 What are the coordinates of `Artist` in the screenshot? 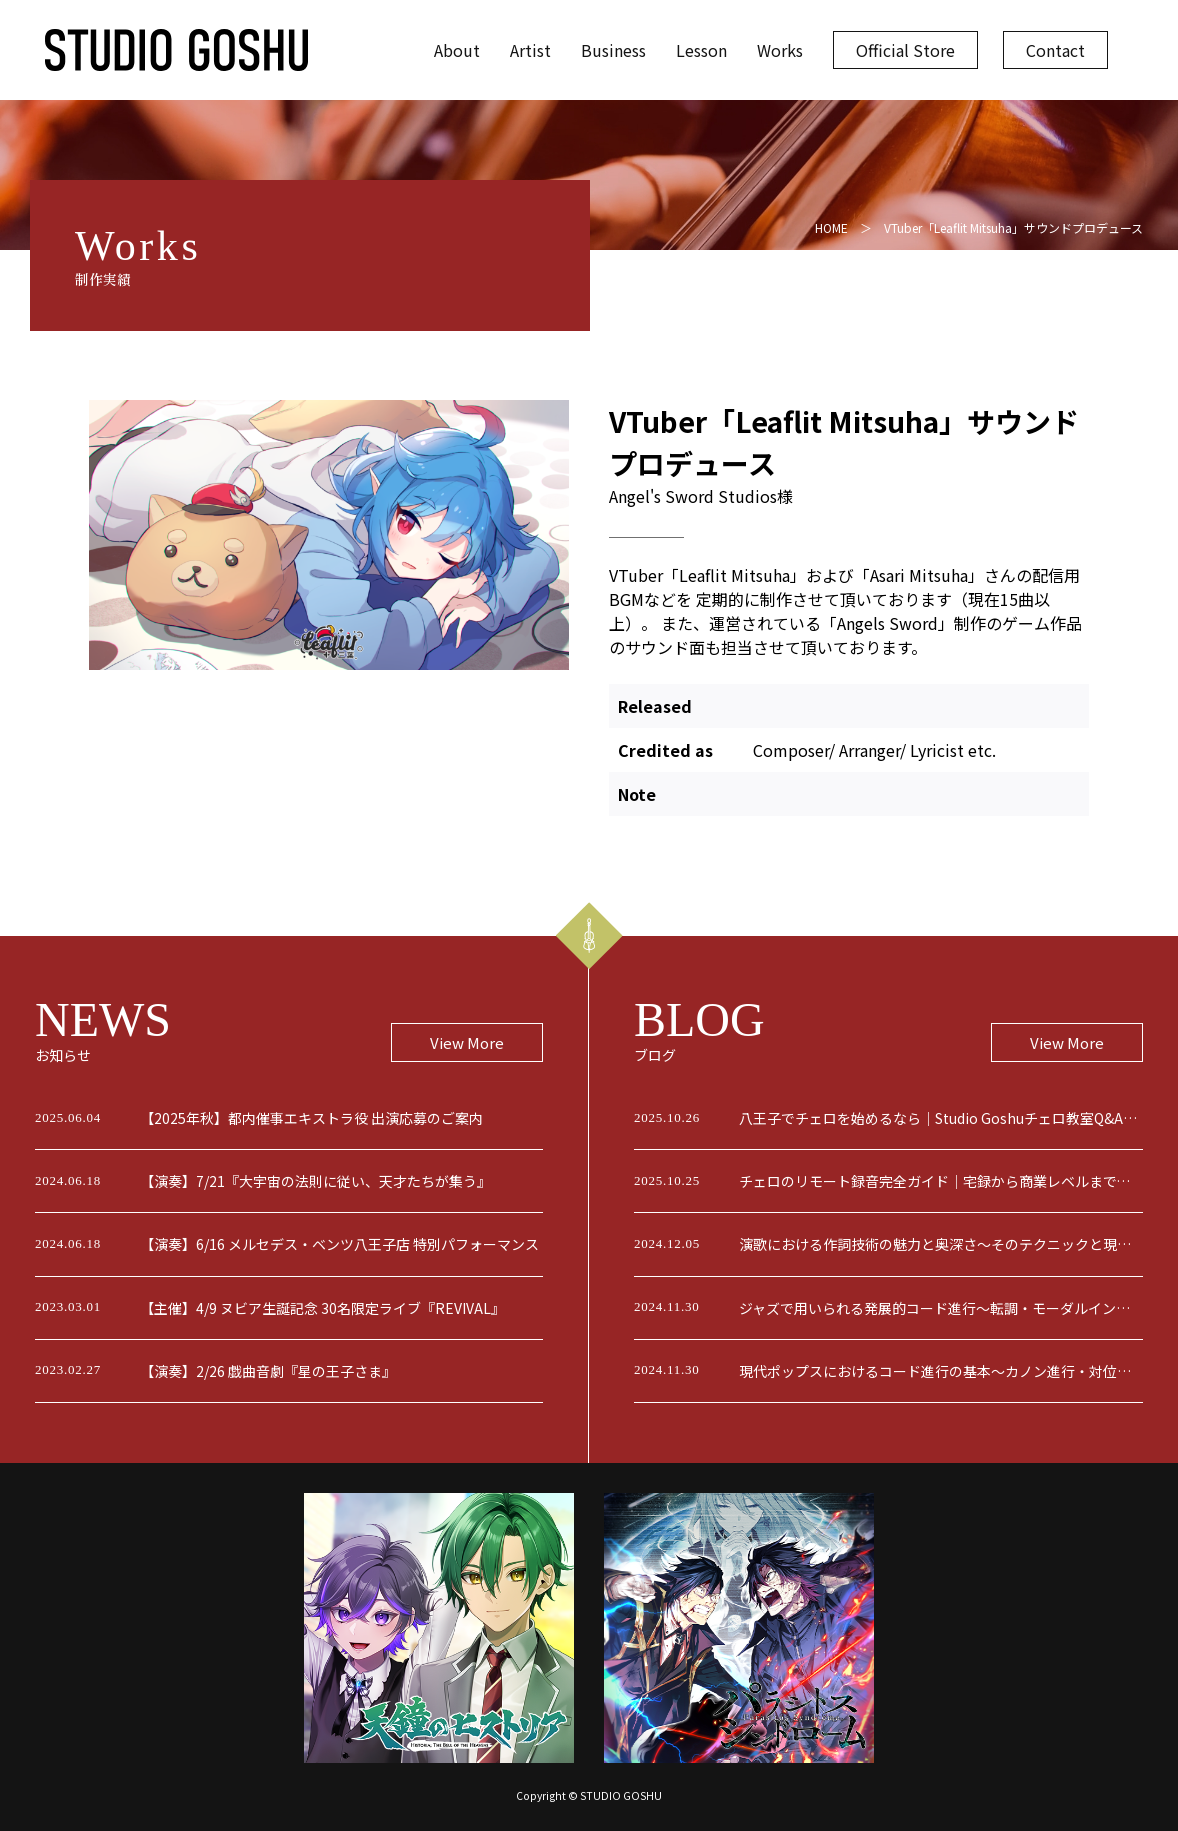 It's located at (530, 50).